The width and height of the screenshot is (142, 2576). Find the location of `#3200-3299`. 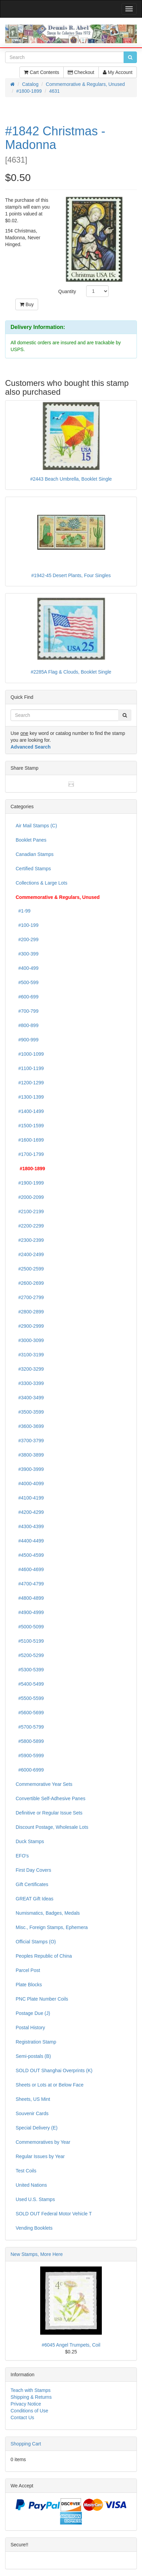

#3200-3299 is located at coordinates (30, 1369).